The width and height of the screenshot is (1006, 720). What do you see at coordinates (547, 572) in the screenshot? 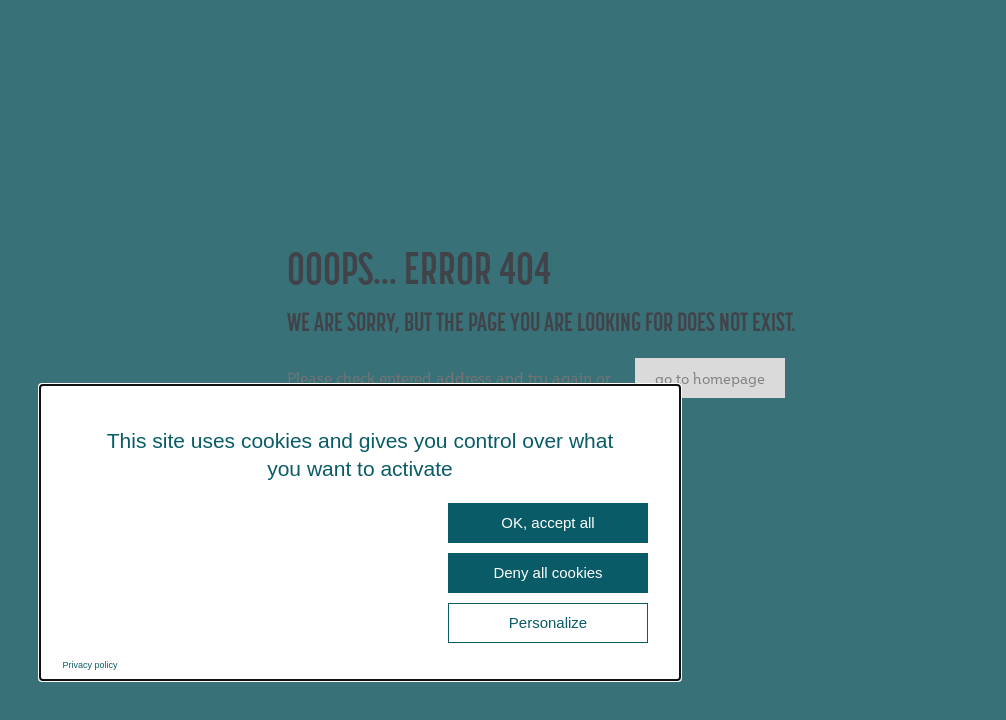
I see `Deny all cookies` at bounding box center [547, 572].